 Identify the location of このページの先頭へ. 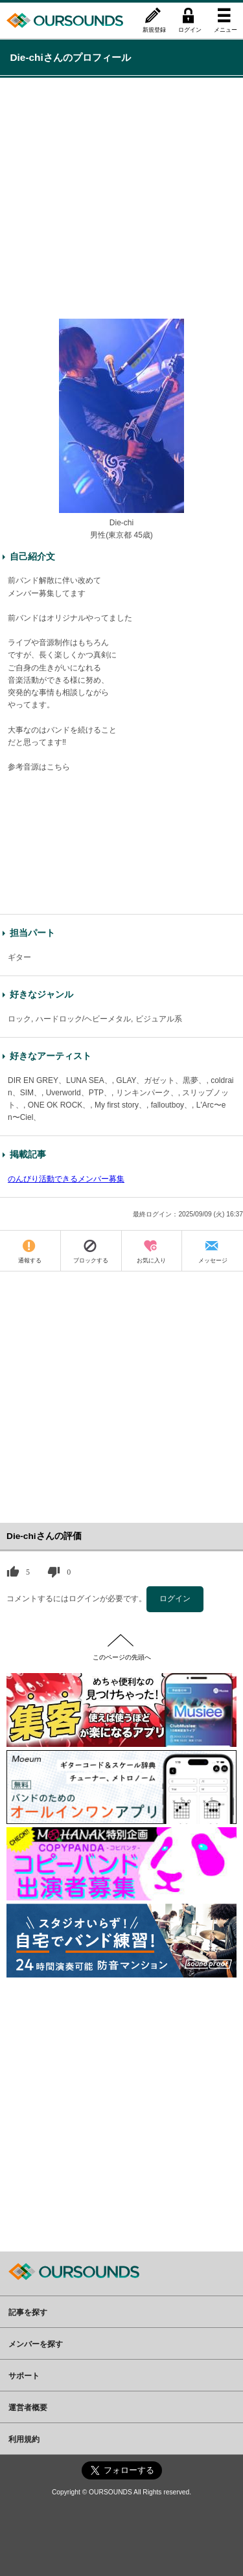
(122, 1656).